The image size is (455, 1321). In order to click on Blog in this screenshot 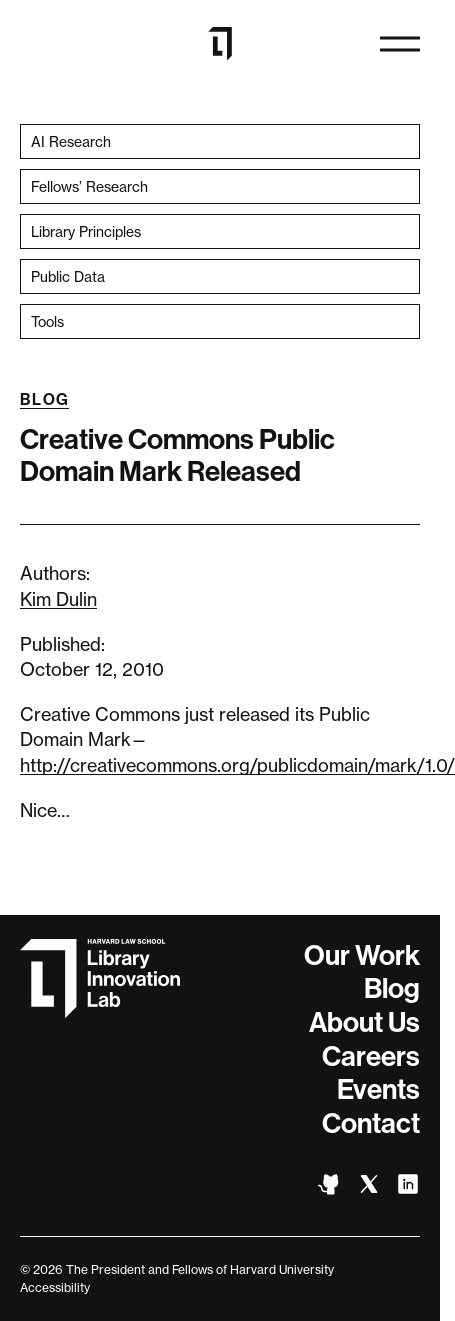, I will do `click(44, 399)`.